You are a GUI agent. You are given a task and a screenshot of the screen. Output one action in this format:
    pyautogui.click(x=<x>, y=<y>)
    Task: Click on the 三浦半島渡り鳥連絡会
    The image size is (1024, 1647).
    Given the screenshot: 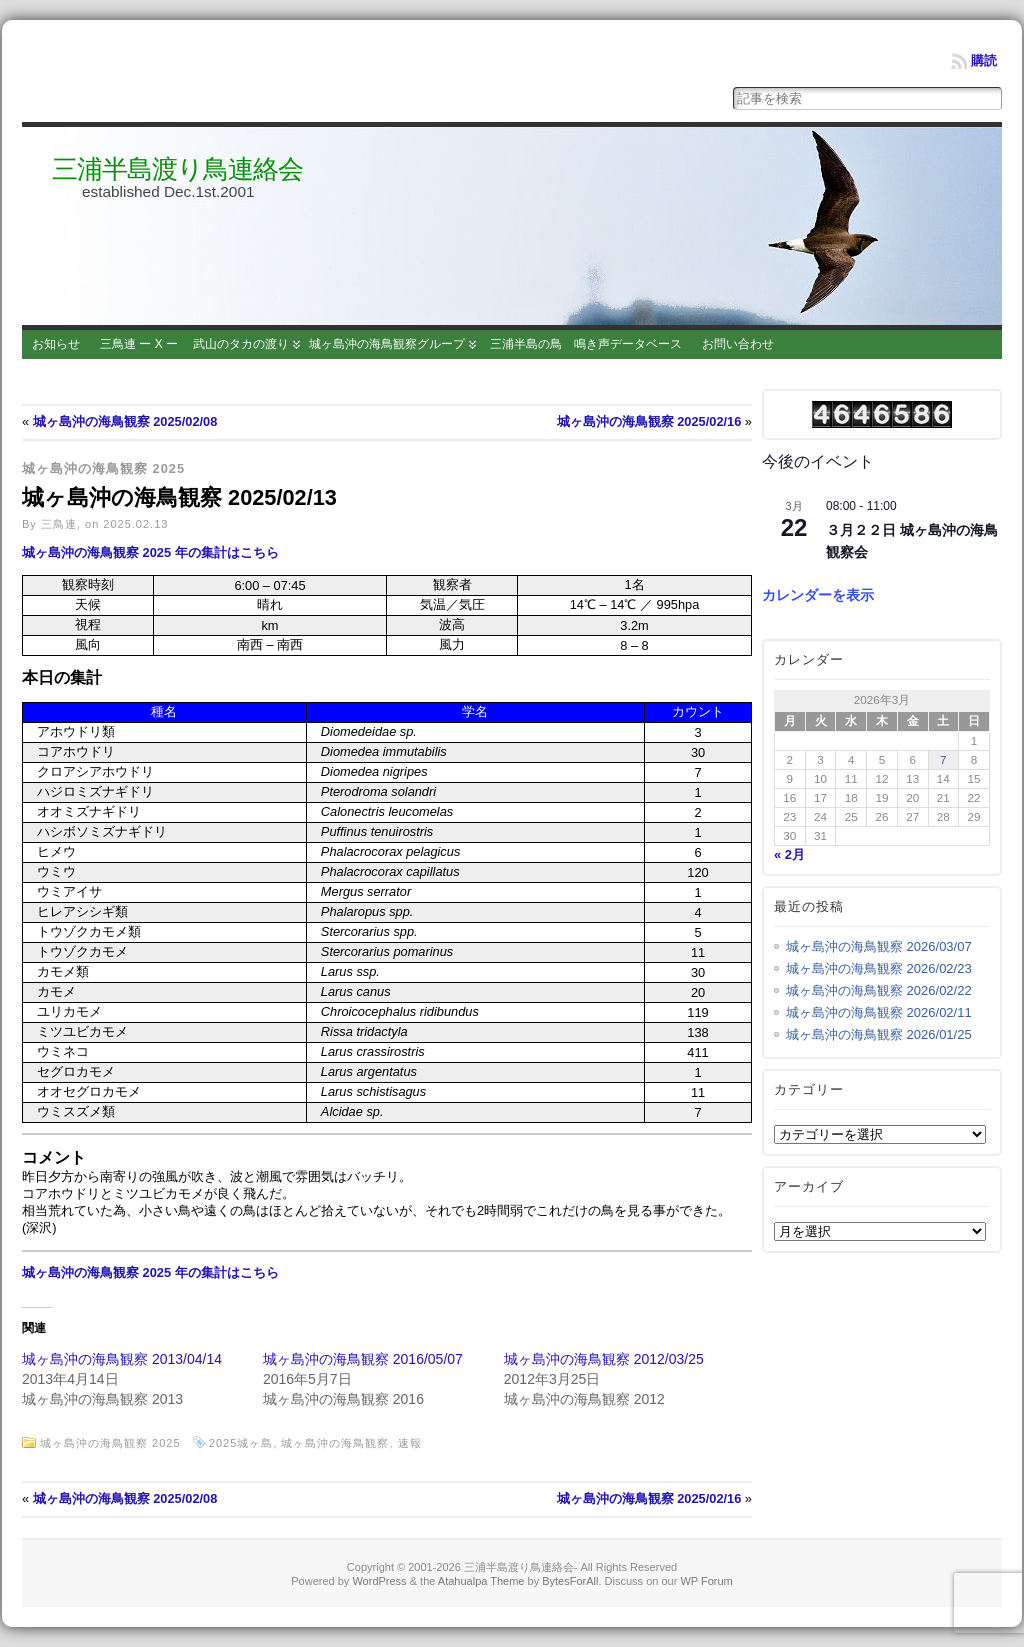 What is the action you would take?
    pyautogui.click(x=177, y=169)
    